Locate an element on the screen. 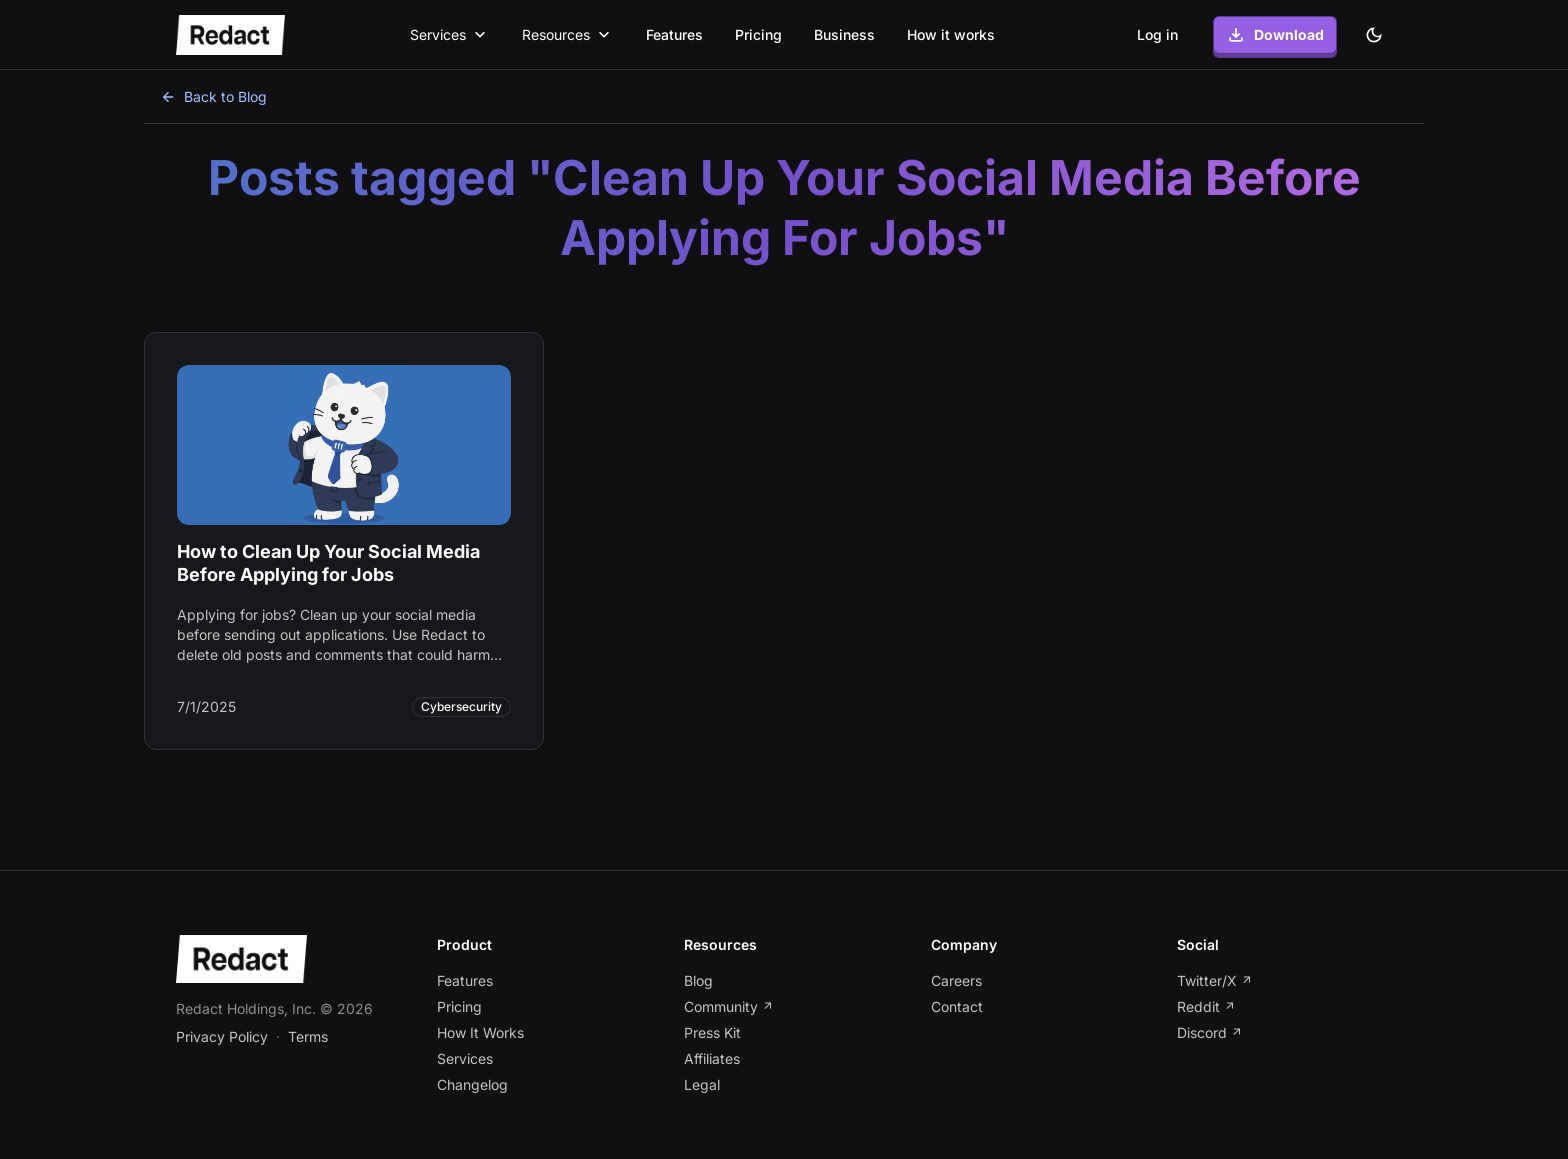 Image resolution: width=1568 pixels, height=1159 pixels. Discord is located at coordinates (1210, 1032).